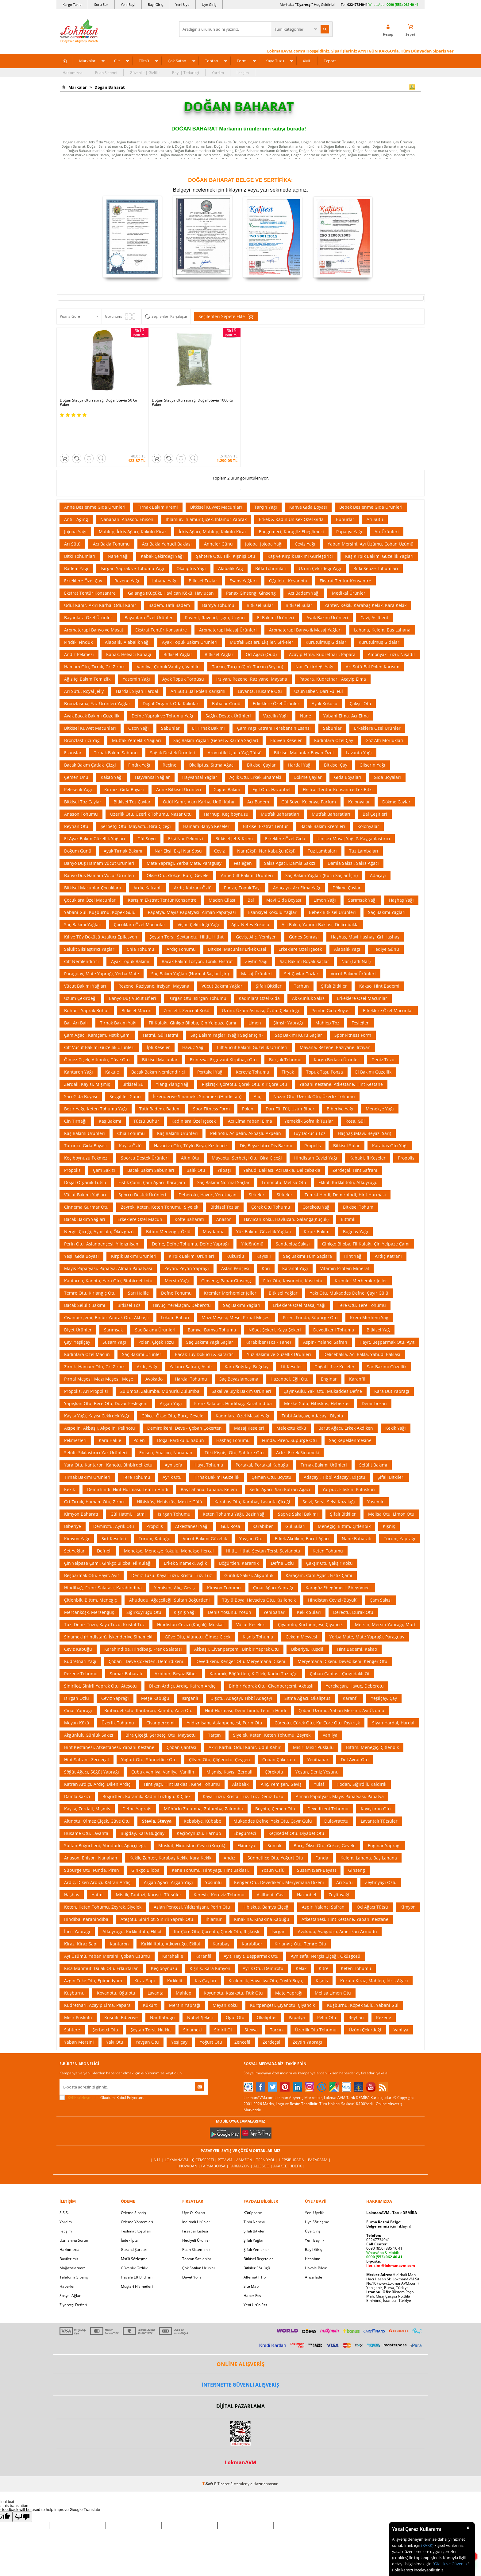 The height and width of the screenshot is (2576, 481). What do you see at coordinates (257, 1066) in the screenshot?
I see `Alıç` at bounding box center [257, 1066].